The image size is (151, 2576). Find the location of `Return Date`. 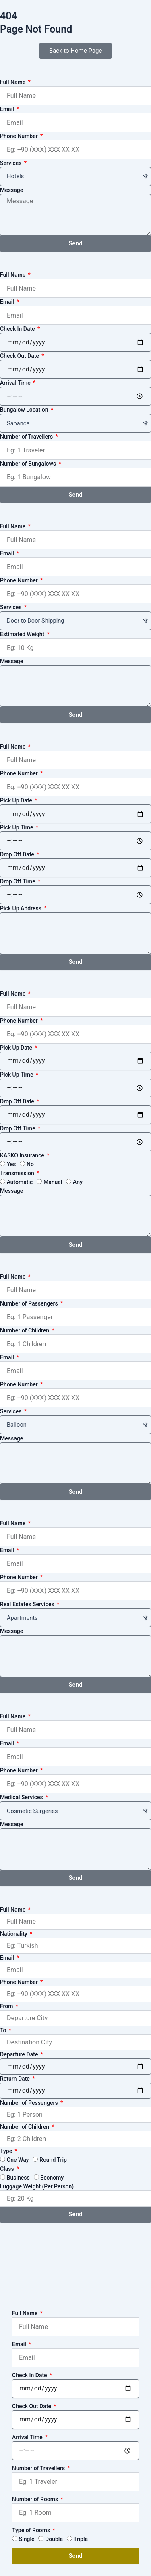

Return Date is located at coordinates (15, 2078).